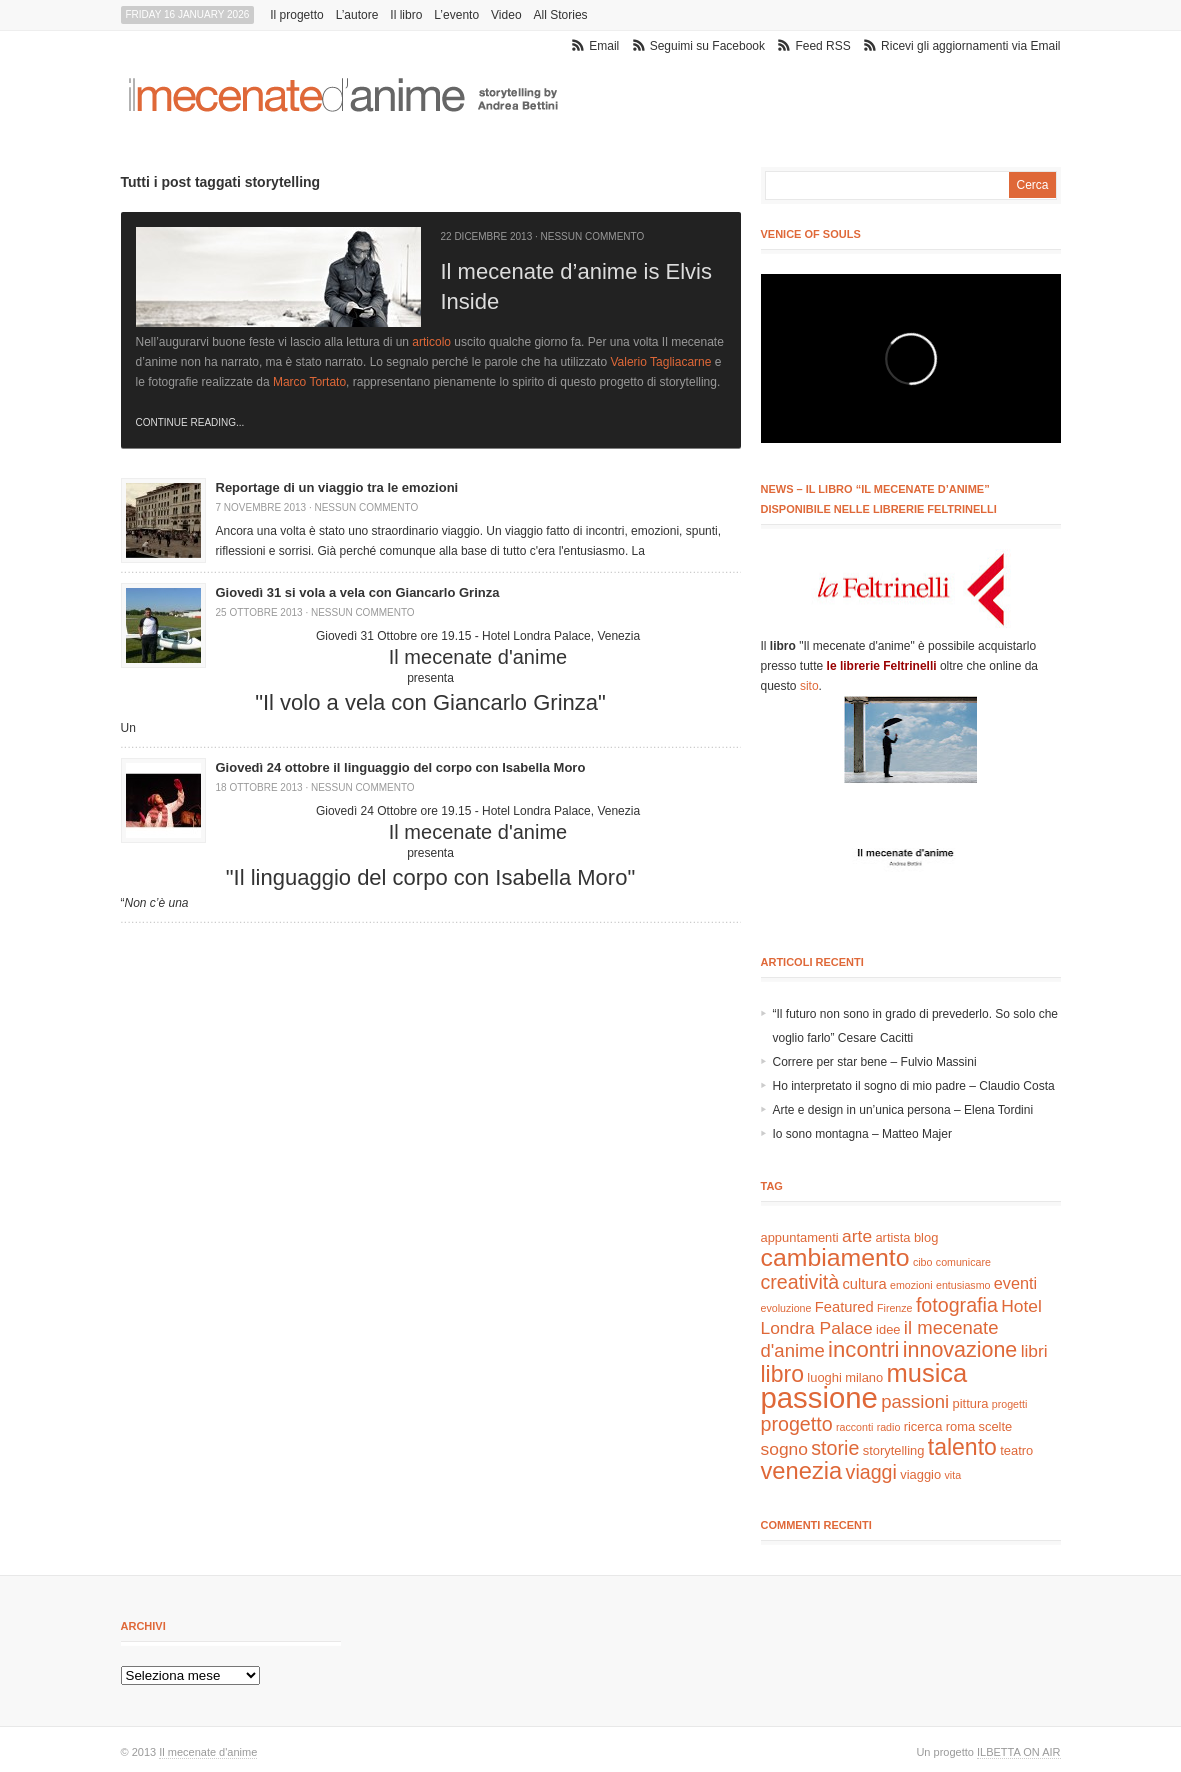 This screenshot has width=1181, height=1772. Describe the element at coordinates (1015, 1283) in the screenshot. I see `eventi` at that location.